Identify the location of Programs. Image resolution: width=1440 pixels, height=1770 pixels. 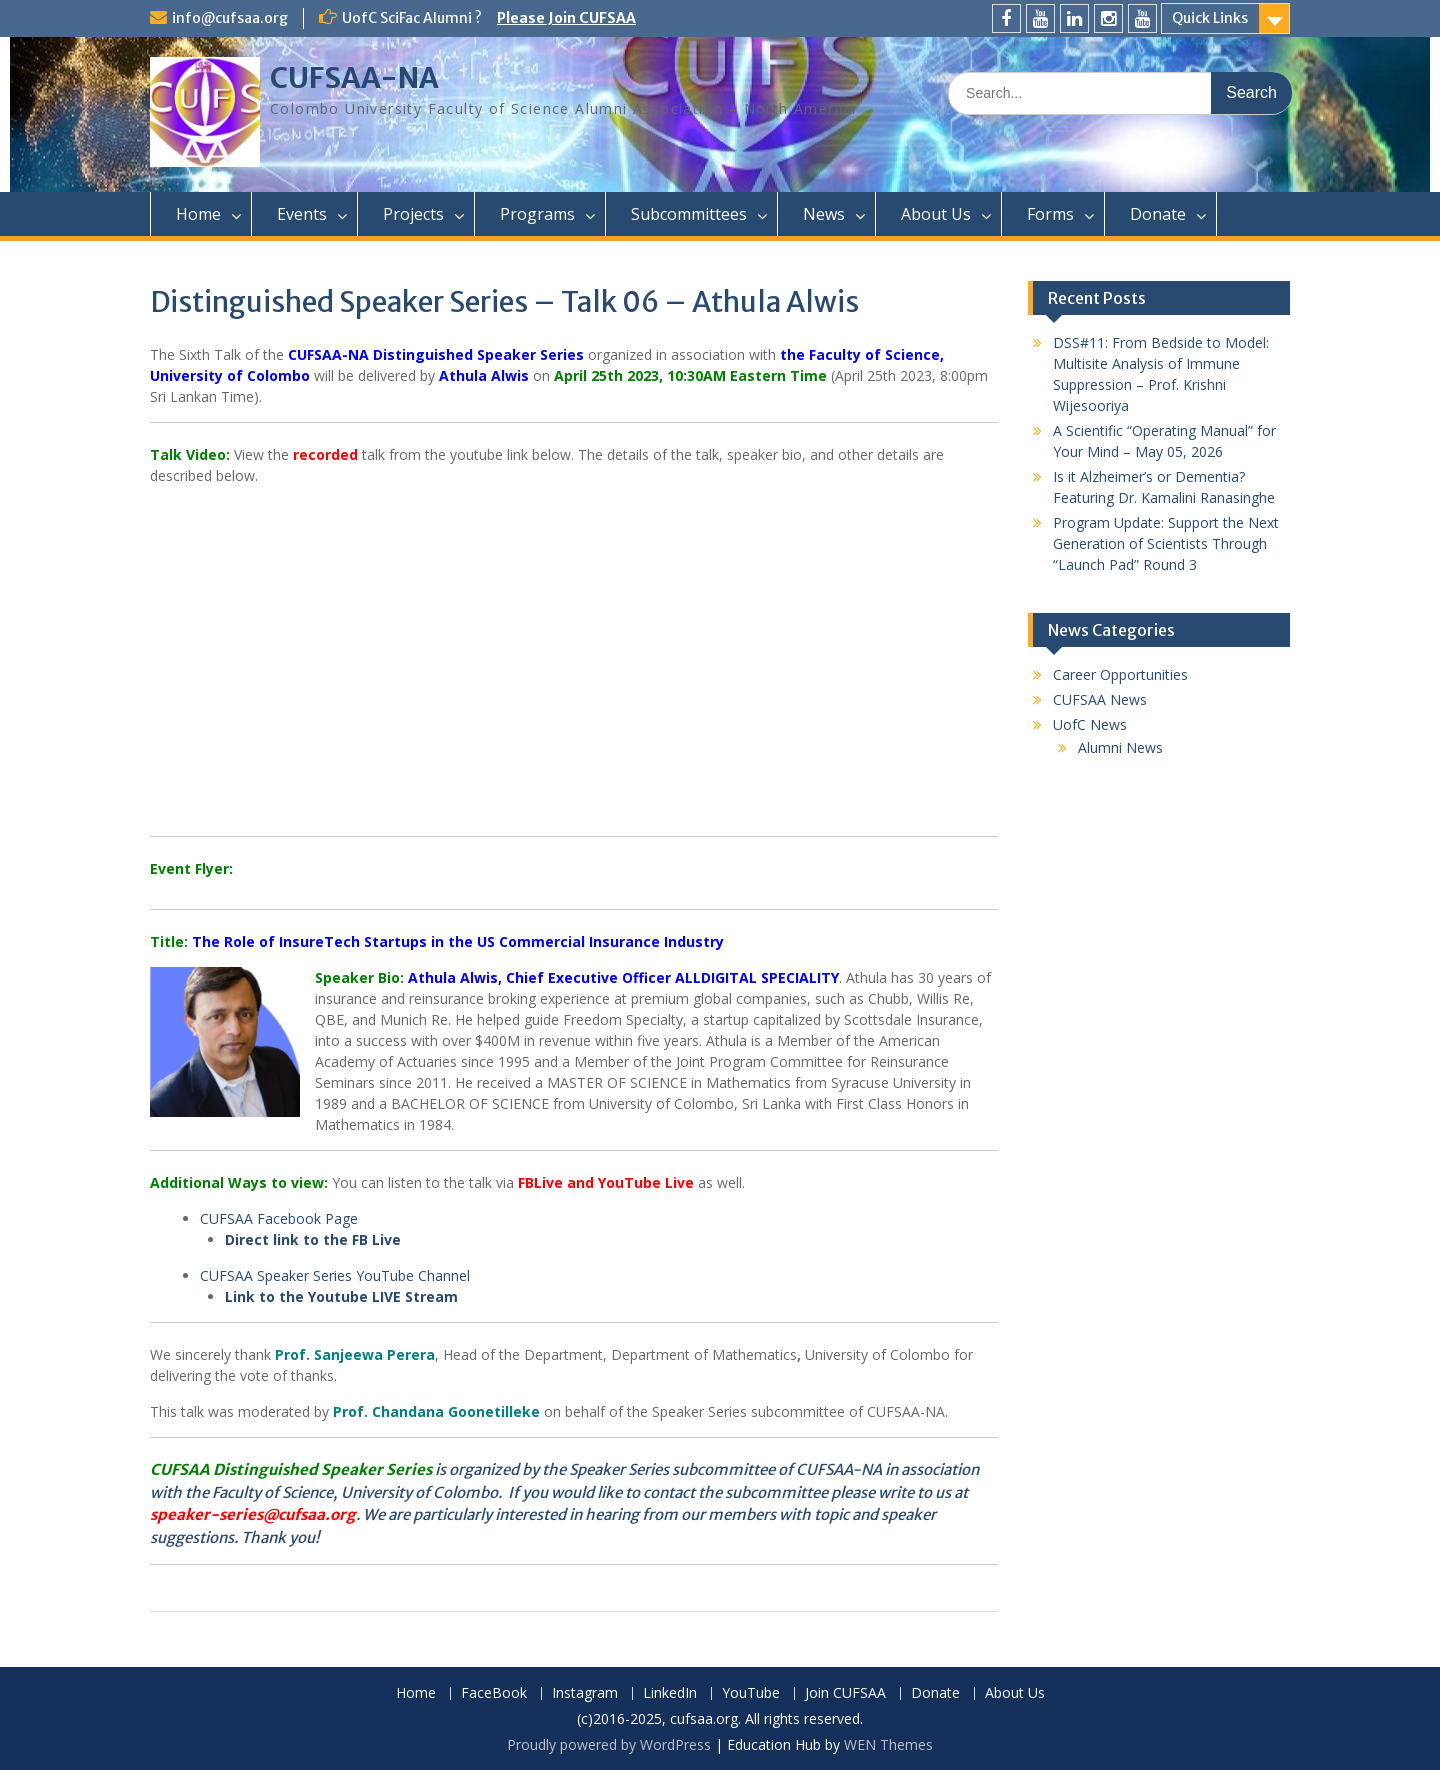
(537, 214).